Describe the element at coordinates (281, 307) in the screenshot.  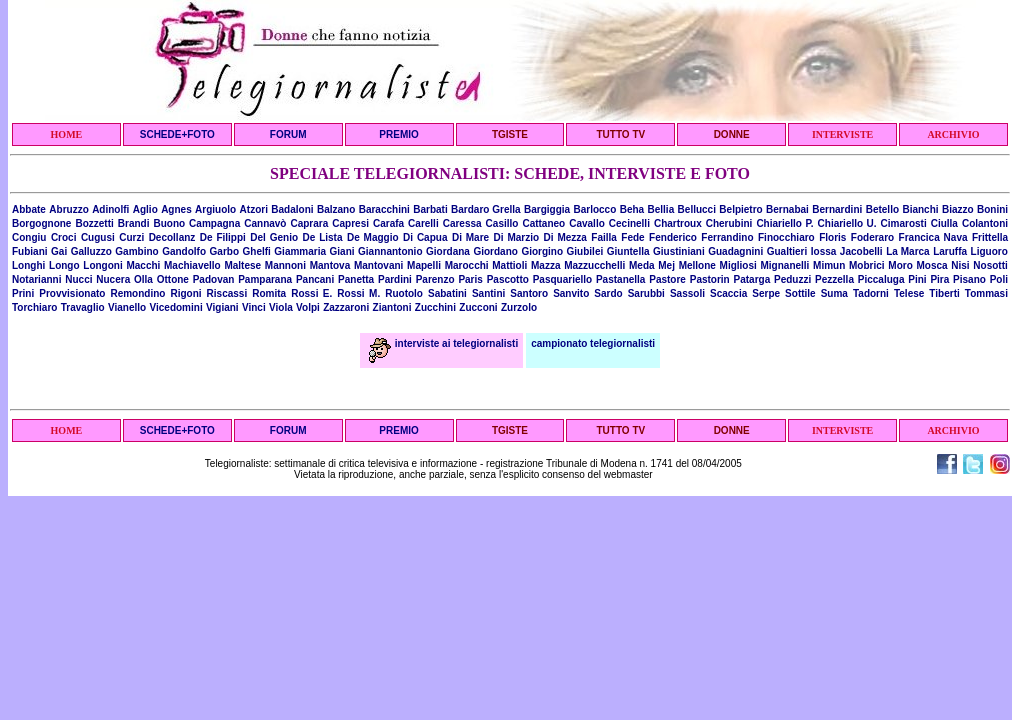
I see `Viola` at that location.